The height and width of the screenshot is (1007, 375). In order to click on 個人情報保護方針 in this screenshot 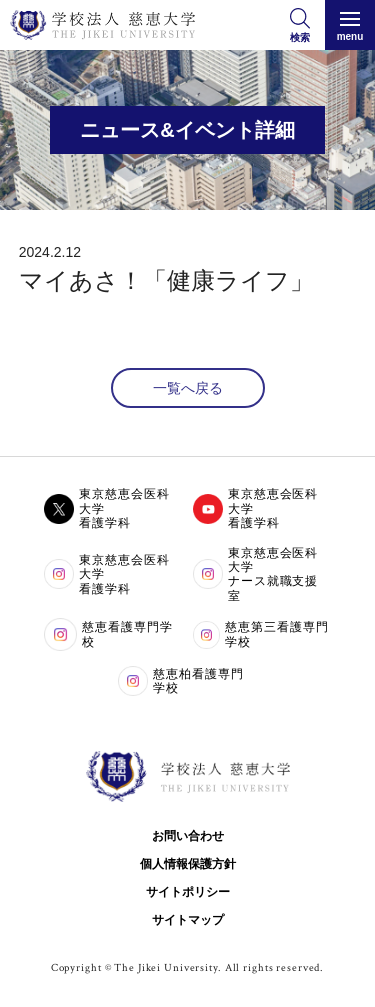, I will do `click(188, 864)`.